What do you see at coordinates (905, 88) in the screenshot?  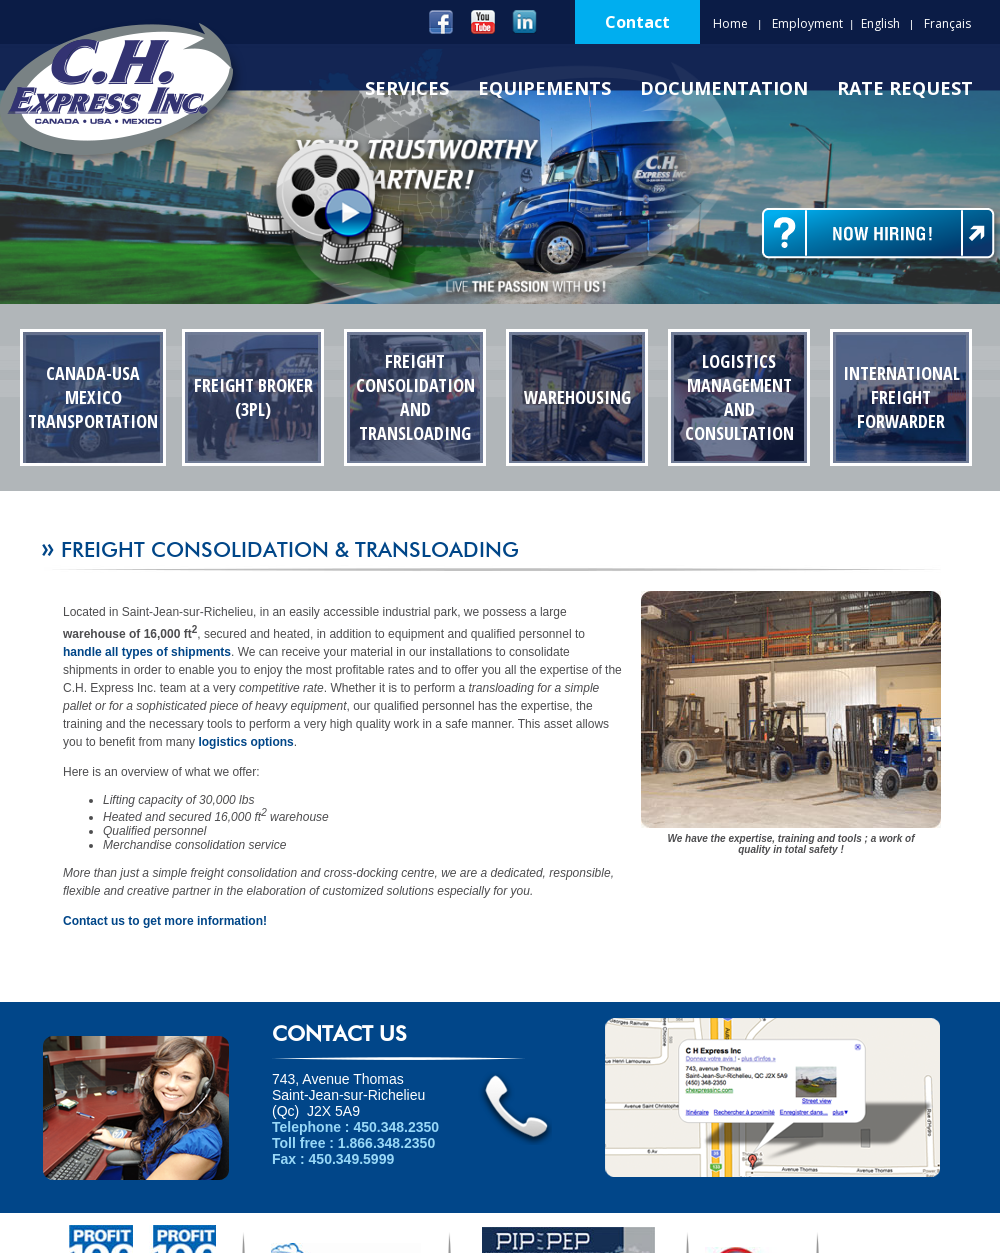 I see `Rate Request` at bounding box center [905, 88].